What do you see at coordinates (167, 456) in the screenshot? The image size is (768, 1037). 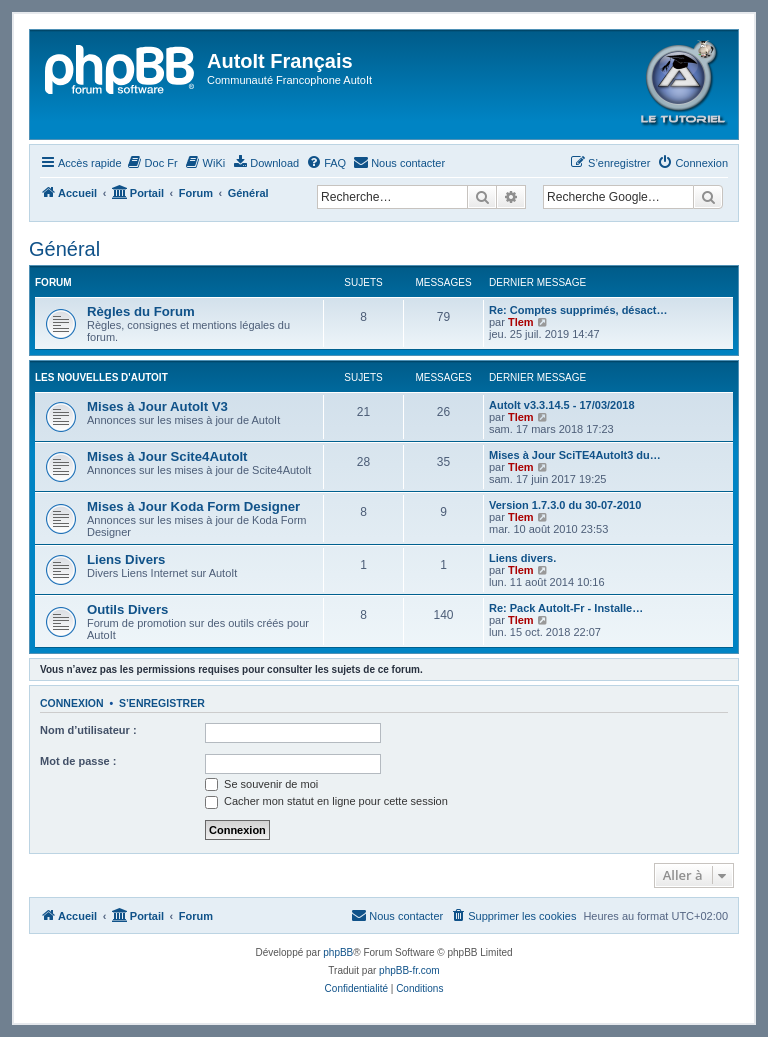 I see `Mises à Jour Scite4AutoIt` at bounding box center [167, 456].